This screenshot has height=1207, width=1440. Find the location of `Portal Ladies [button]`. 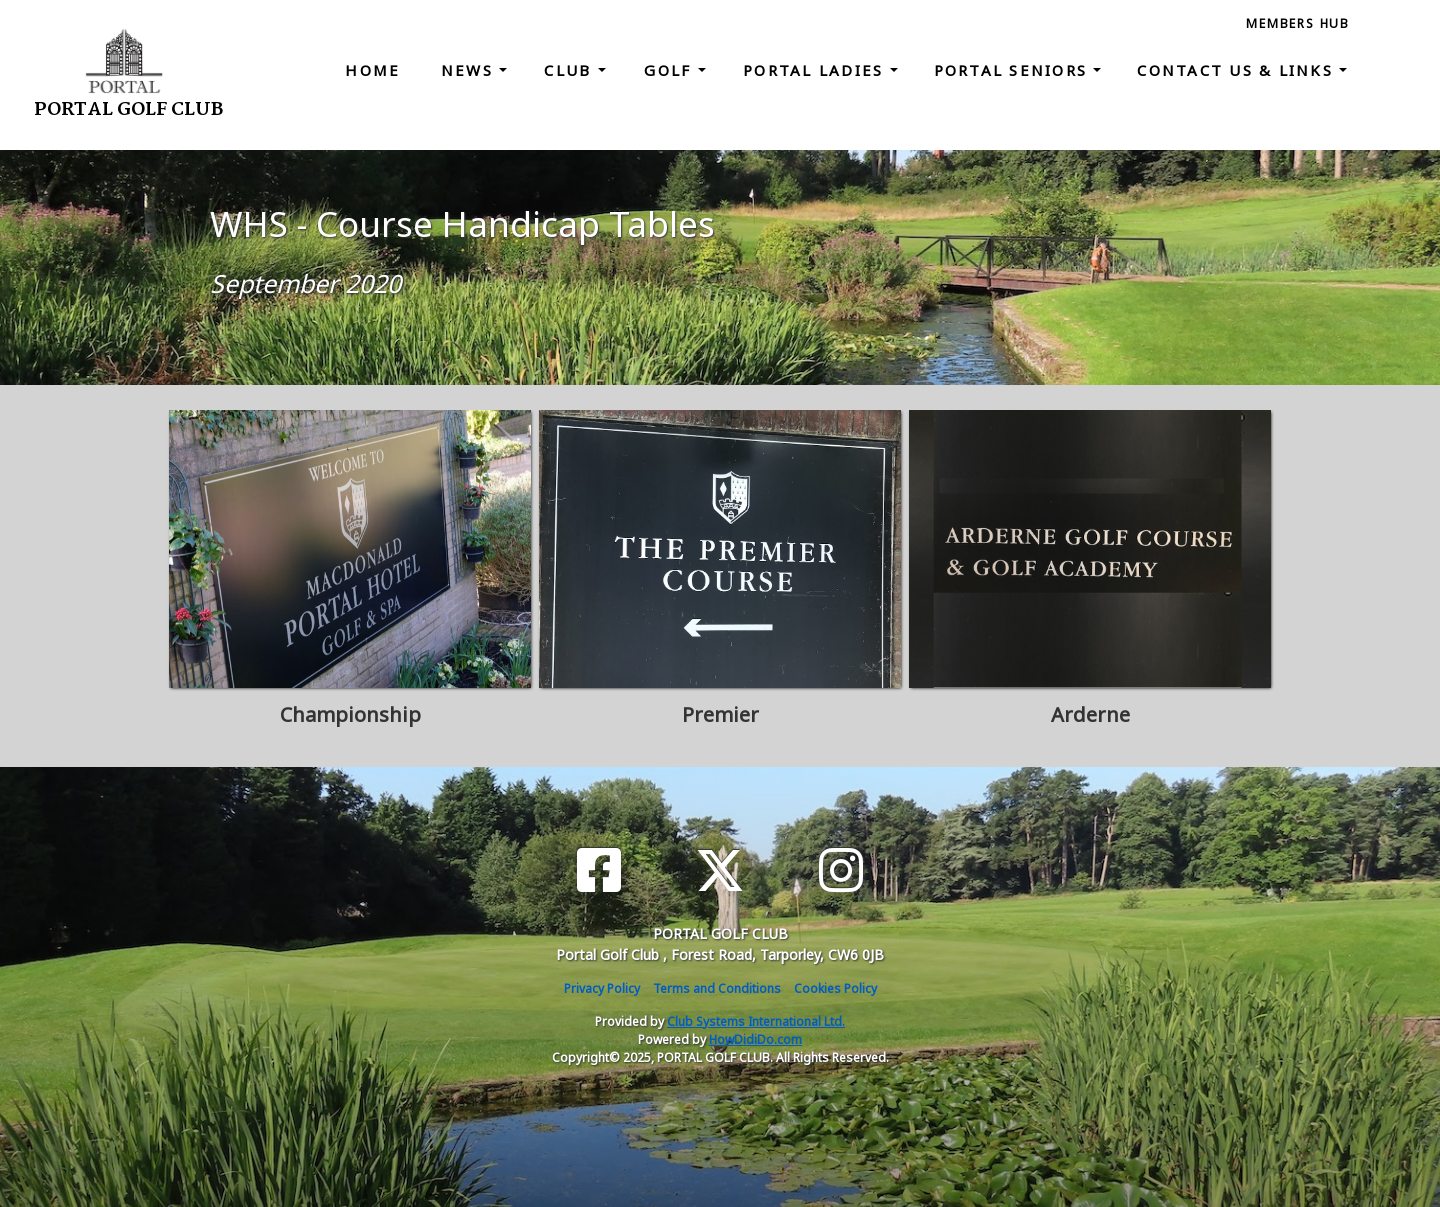

Portal Ladies [button] is located at coordinates (816, 70).